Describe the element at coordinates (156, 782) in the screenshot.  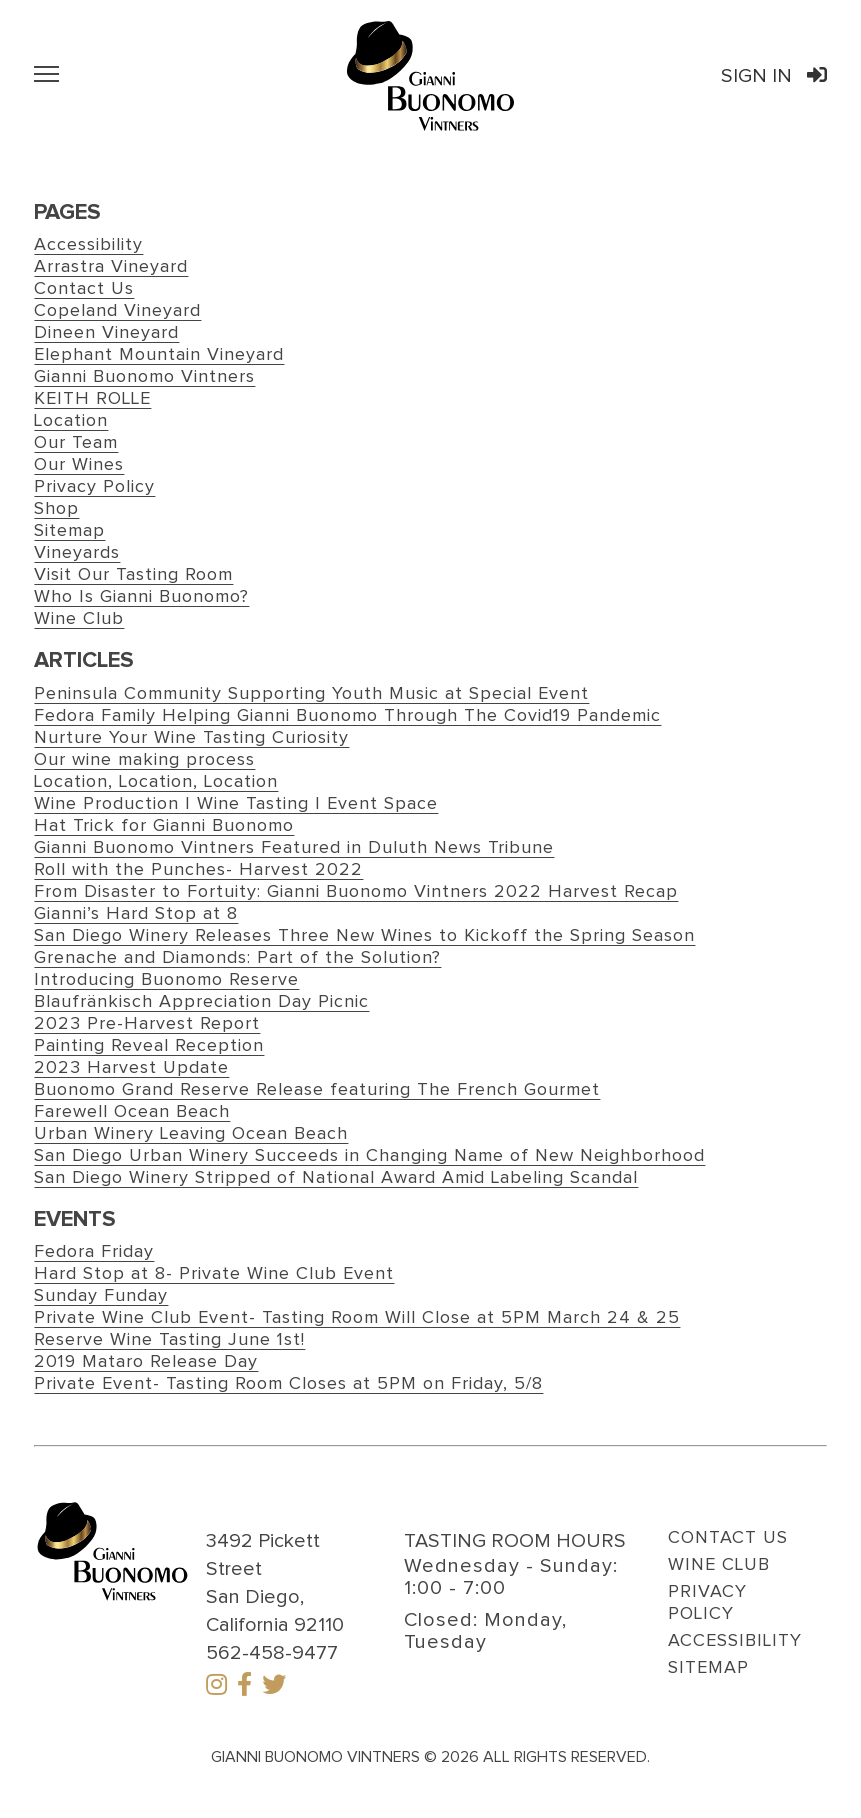
I see `Location, Location, Location` at that location.